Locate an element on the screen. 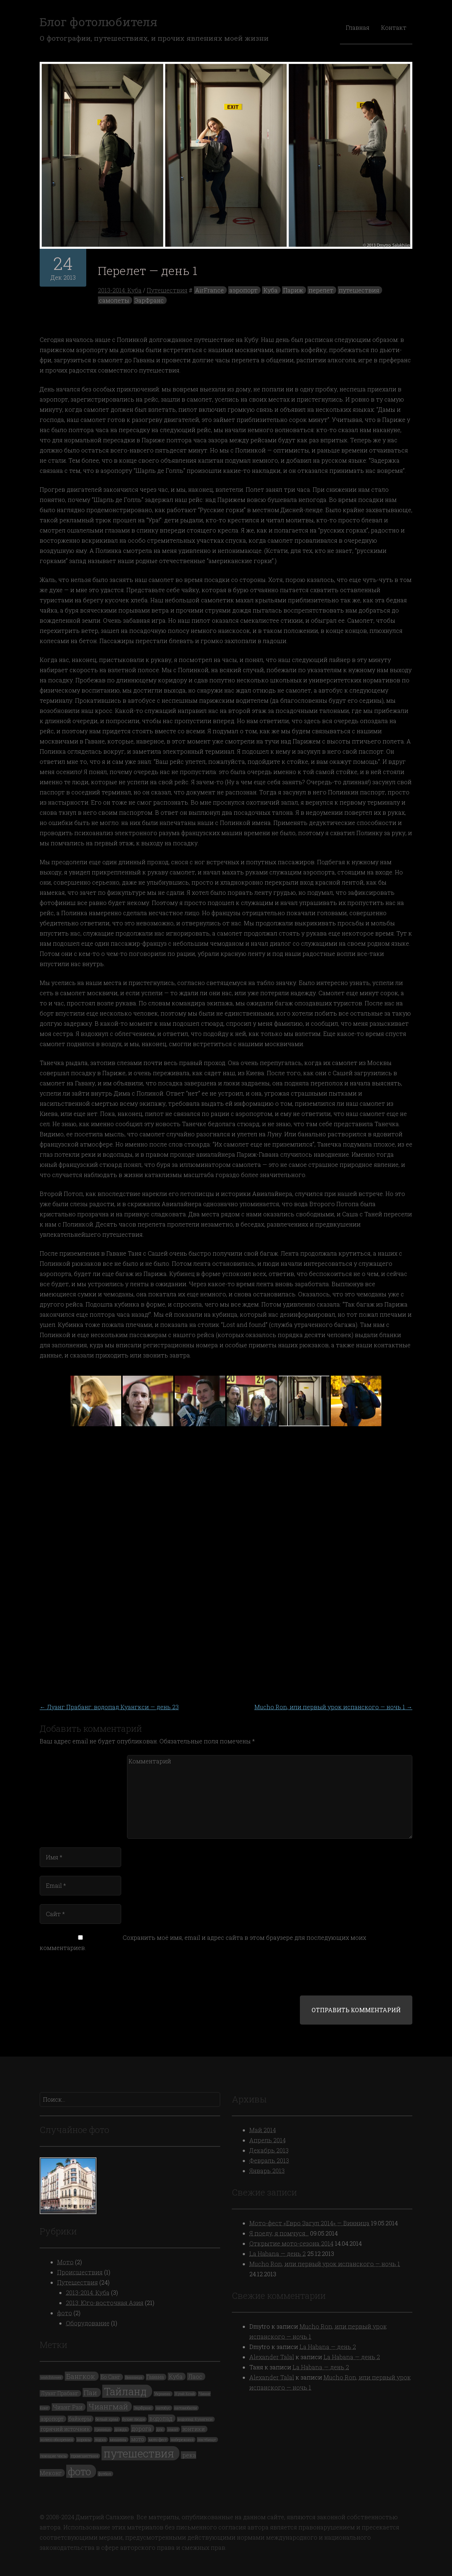 The width and height of the screenshot is (452, 2576). 2013-2014: Куба is located at coordinates (120, 290).